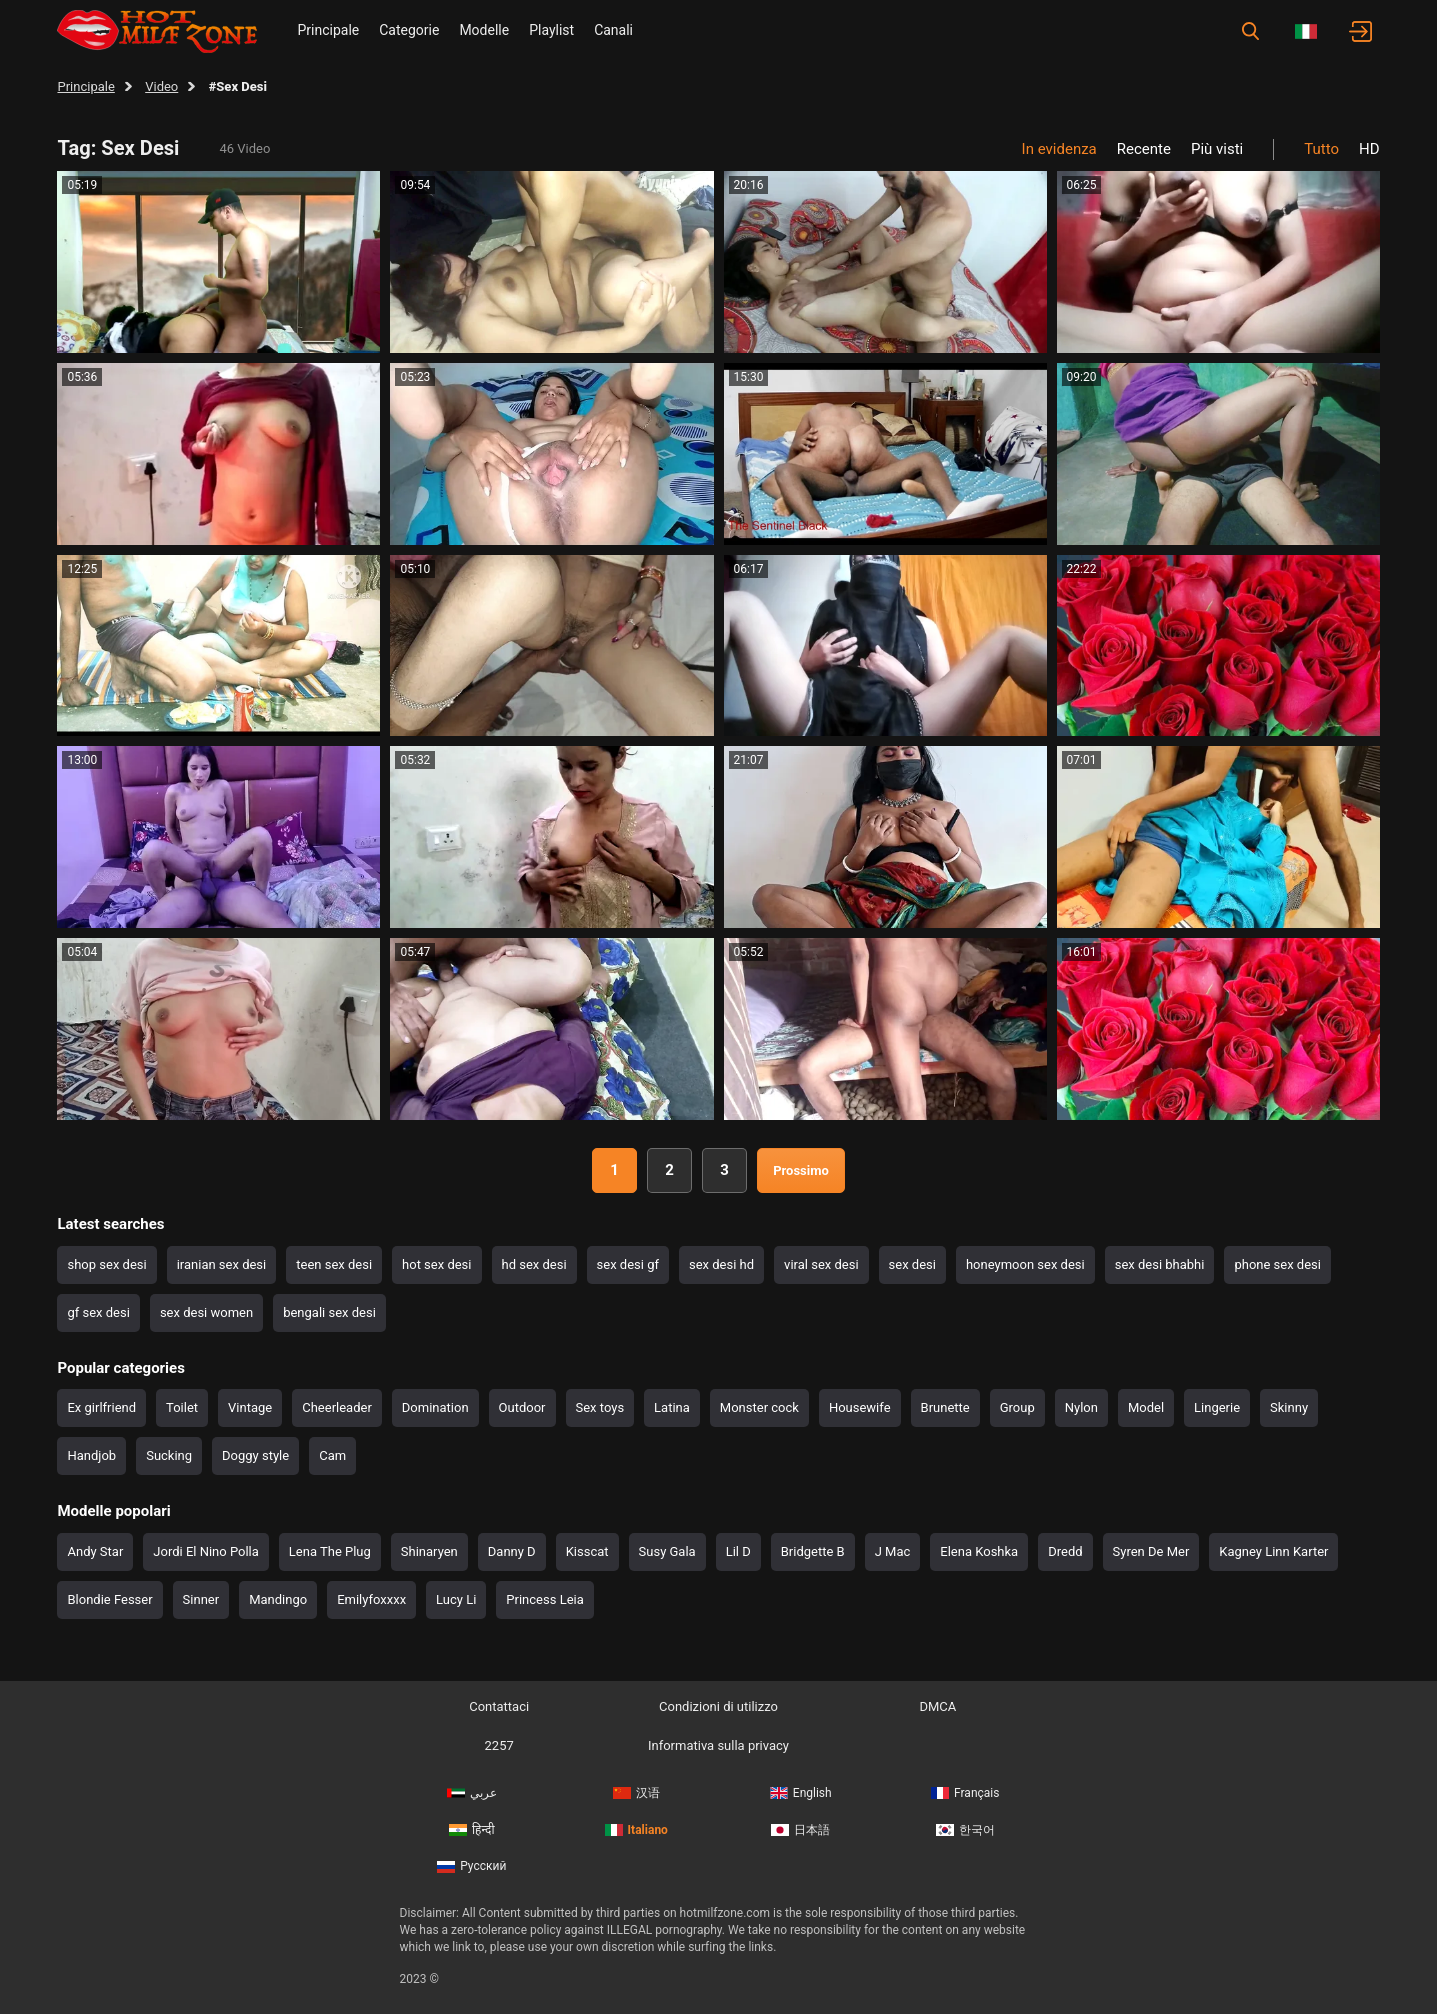  What do you see at coordinates (499, 1706) in the screenshot?
I see `Contattaci` at bounding box center [499, 1706].